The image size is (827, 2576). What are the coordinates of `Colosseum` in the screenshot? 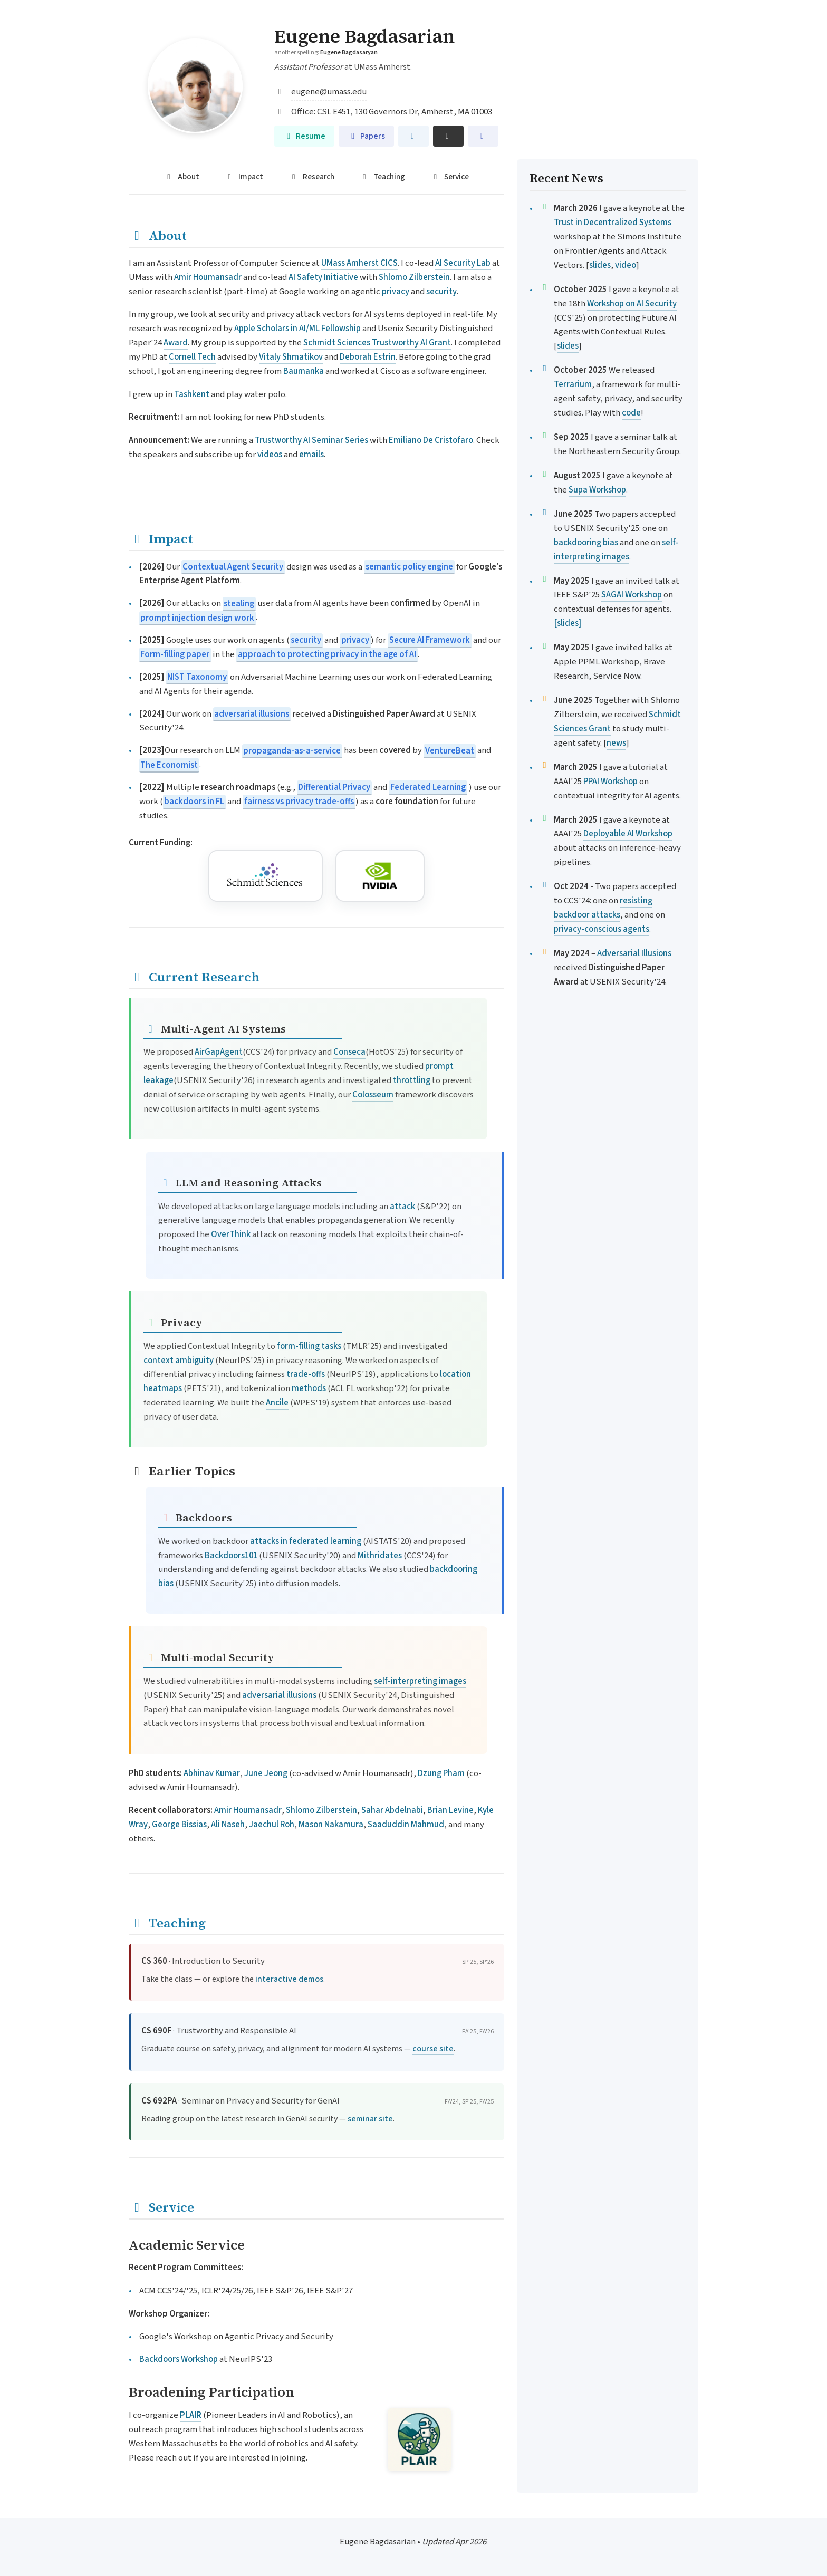 It's located at (372, 1095).